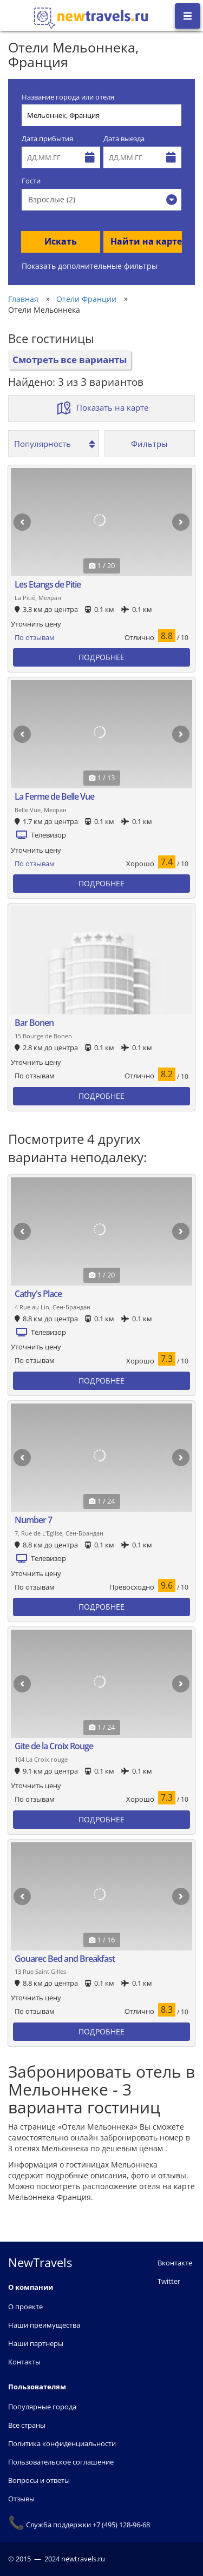  Describe the element at coordinates (68, 97) in the screenshot. I see `Название города или отеля` at that location.